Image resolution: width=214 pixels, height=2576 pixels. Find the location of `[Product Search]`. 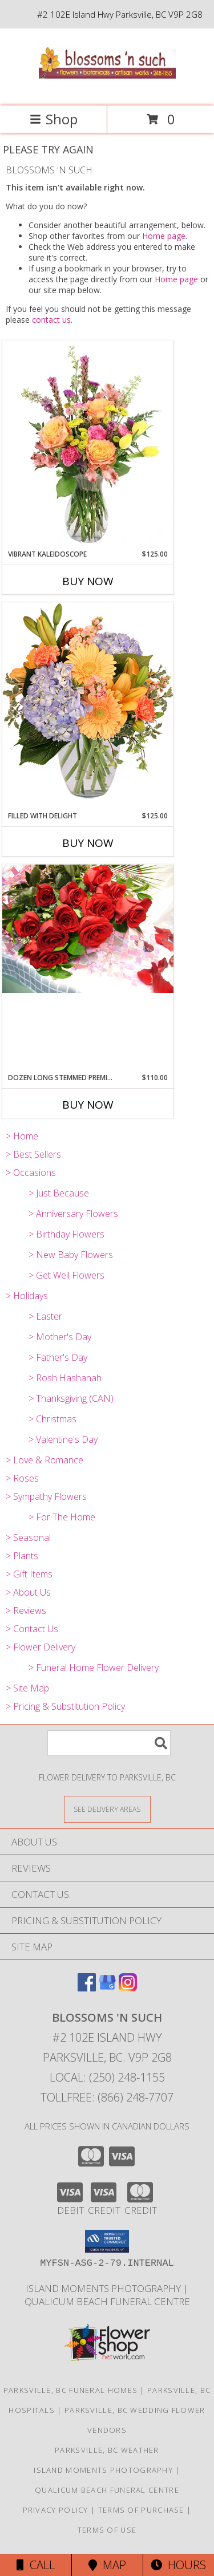

[Product Search] is located at coordinates (109, 1743).